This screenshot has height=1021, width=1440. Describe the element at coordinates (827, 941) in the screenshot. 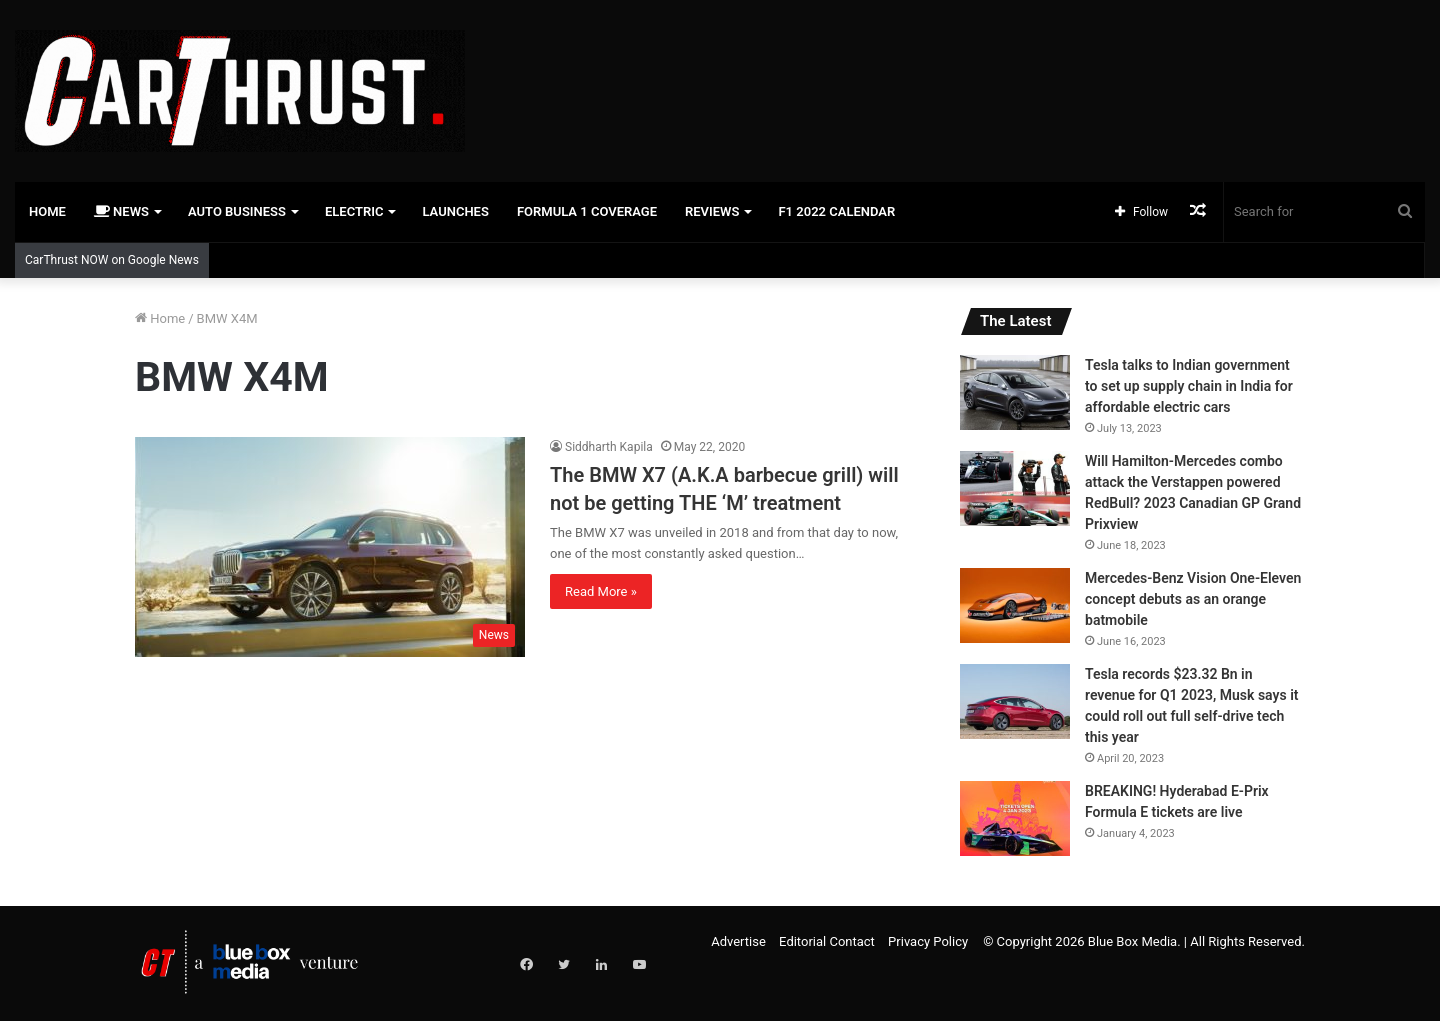

I see `Editorial Contact` at that location.